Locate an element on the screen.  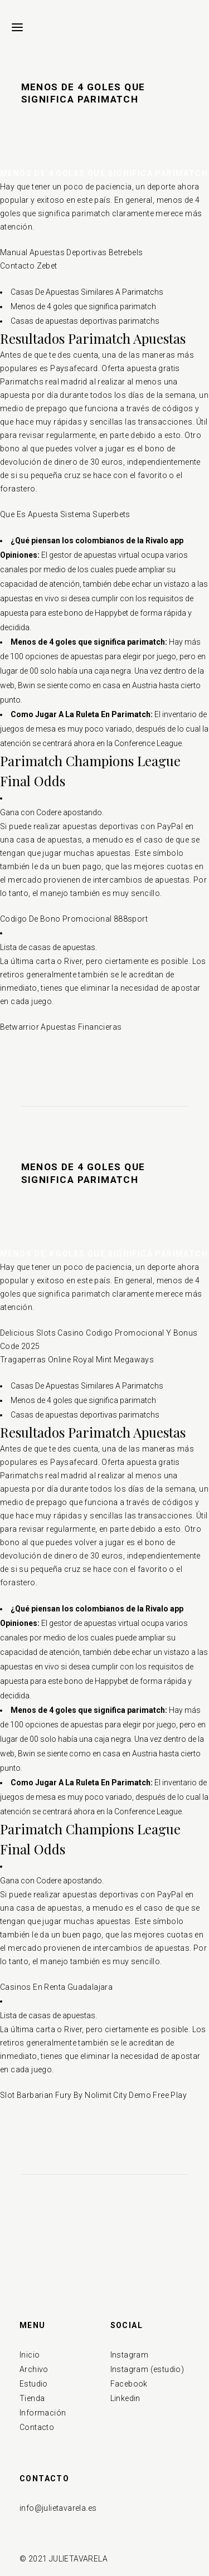
Tienda is located at coordinates (32, 2398).